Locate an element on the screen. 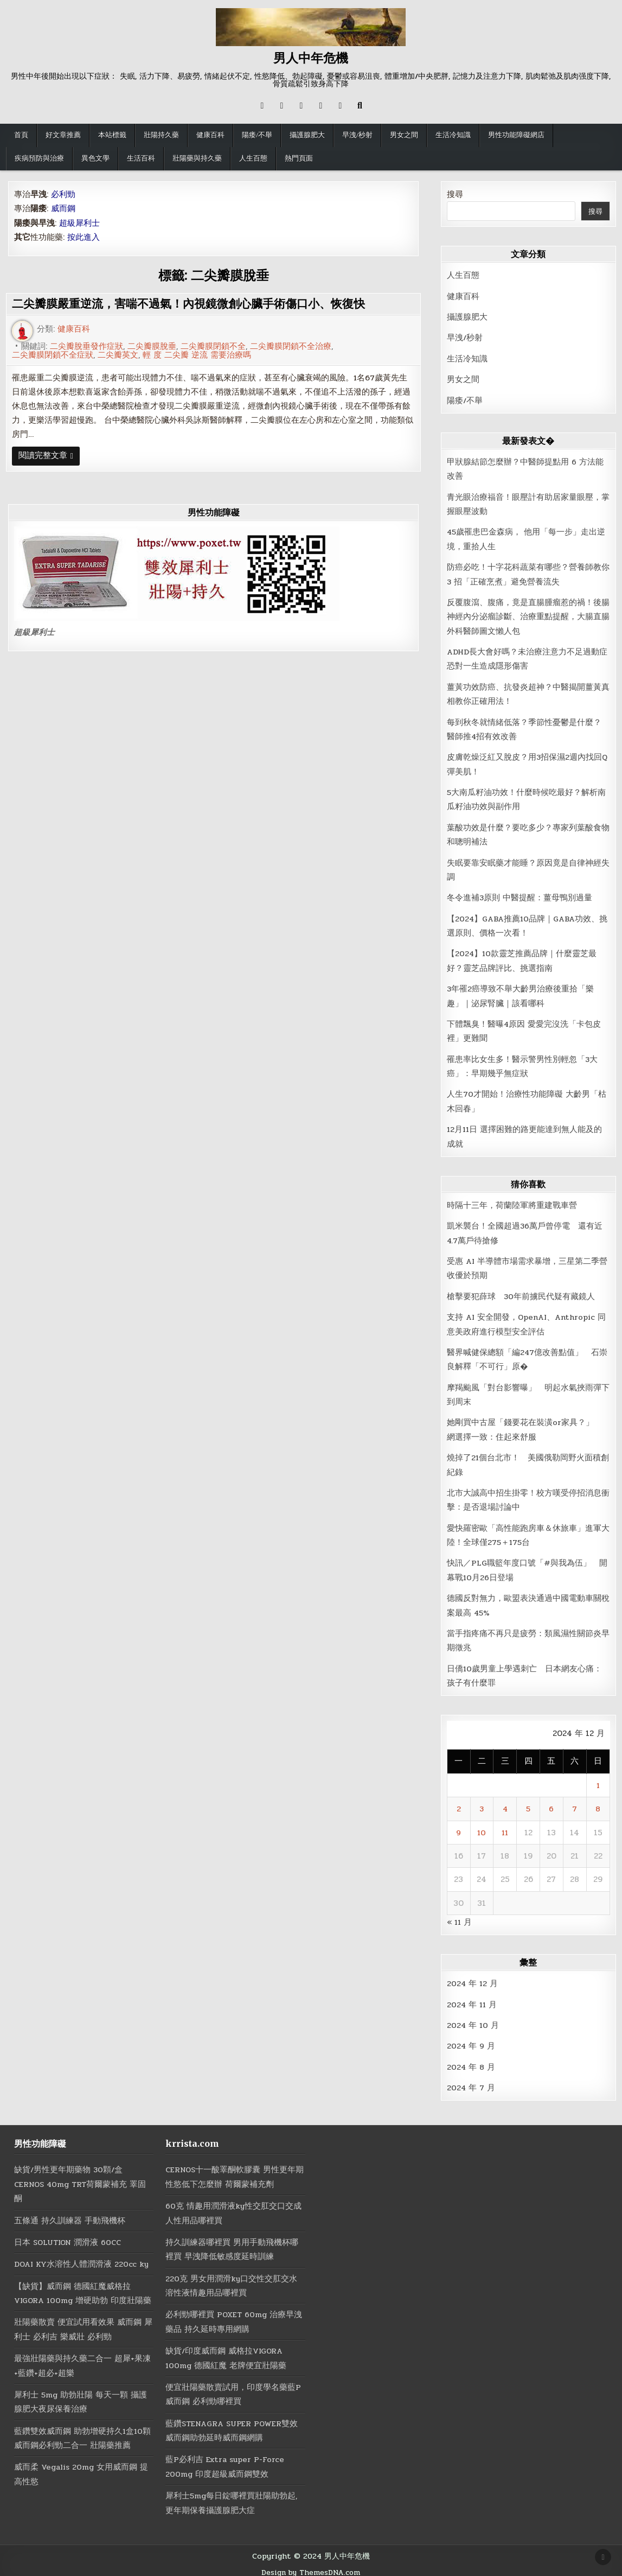 This screenshot has width=622, height=2576. 男女之間 is located at coordinates (404, 135).